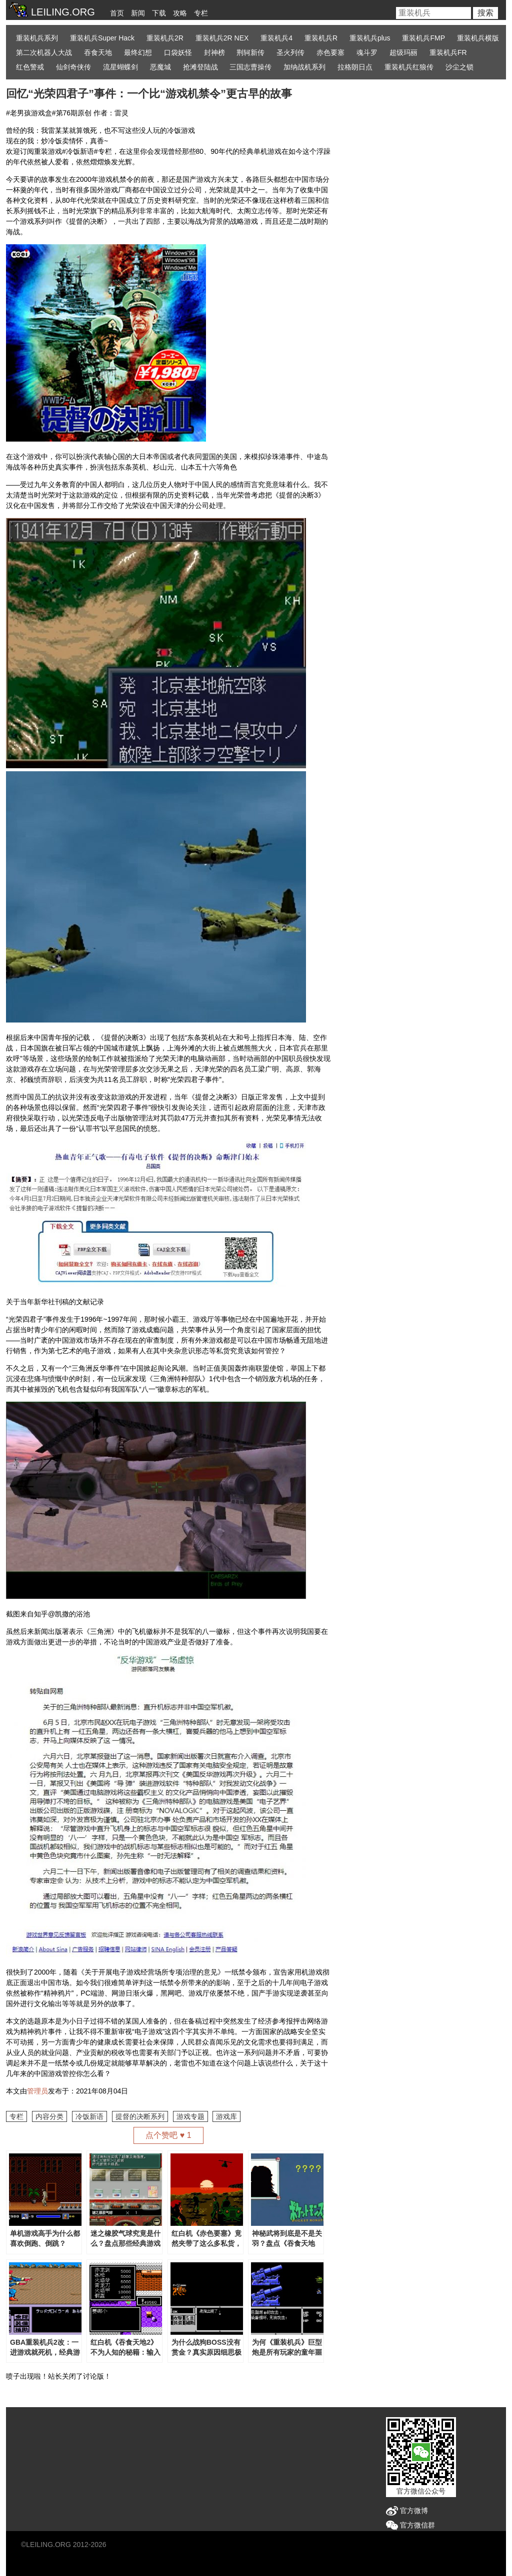 The width and height of the screenshot is (512, 2576). I want to click on 冷饭新语, so click(90, 2116).